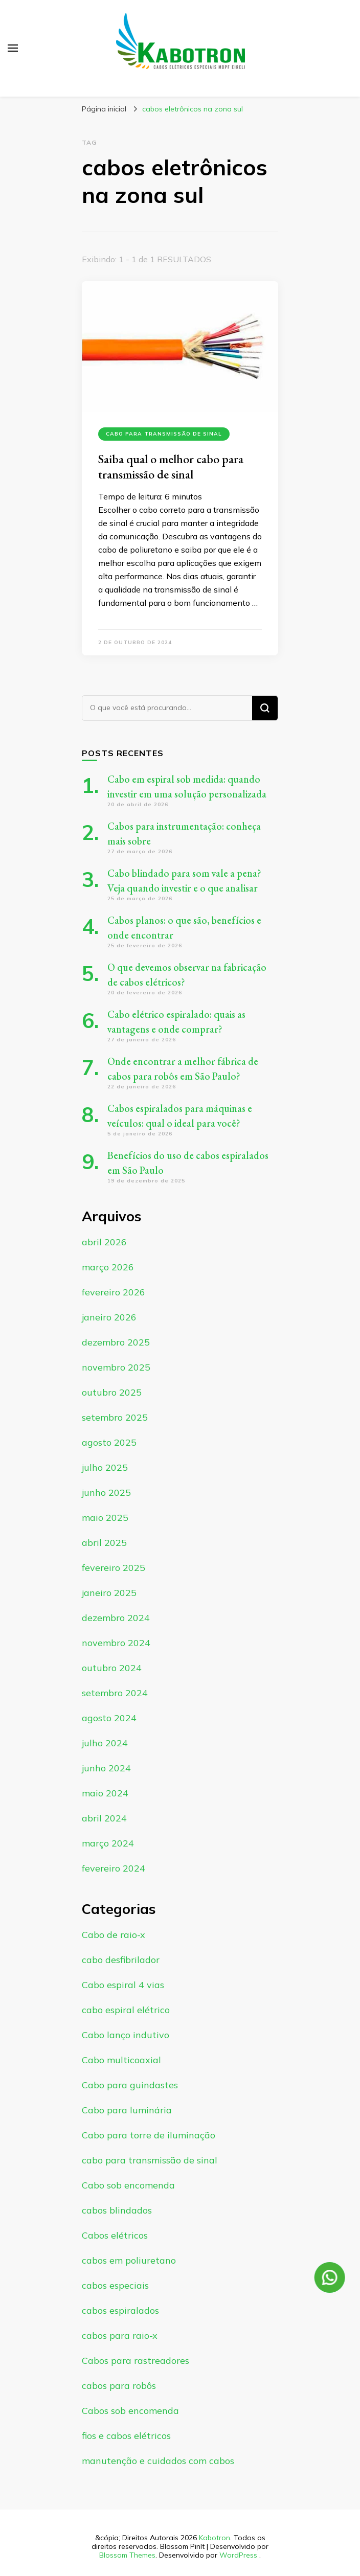 The width and height of the screenshot is (360, 2576). I want to click on fios e cabos elétricos, so click(126, 2436).